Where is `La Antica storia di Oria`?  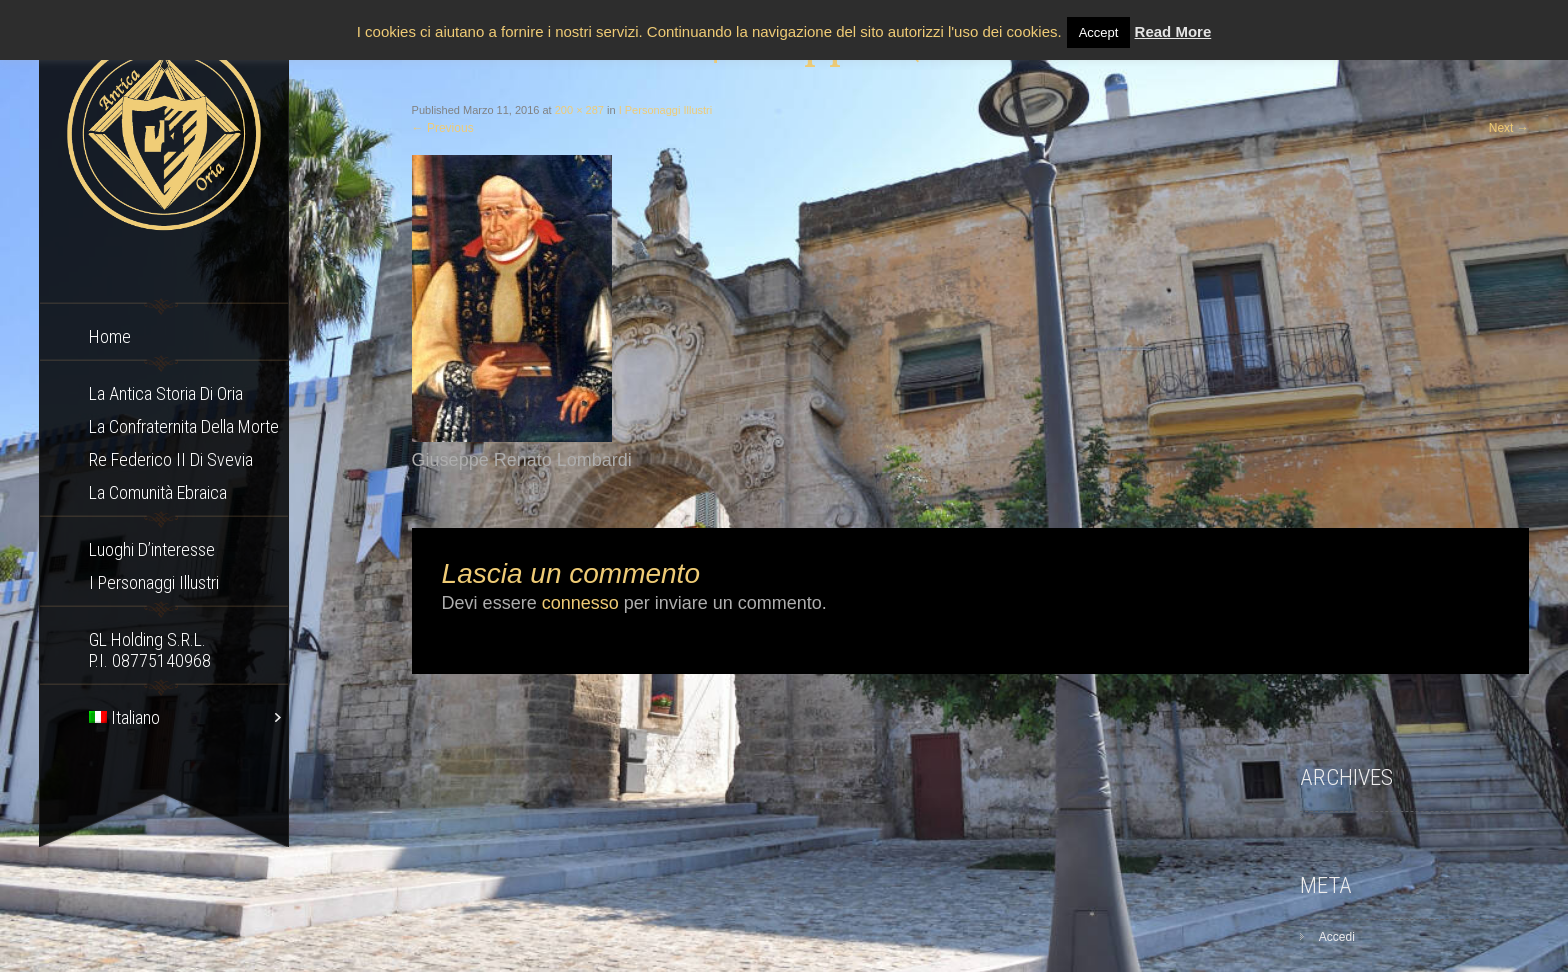
La Antica storia di Oria is located at coordinates (166, 393).